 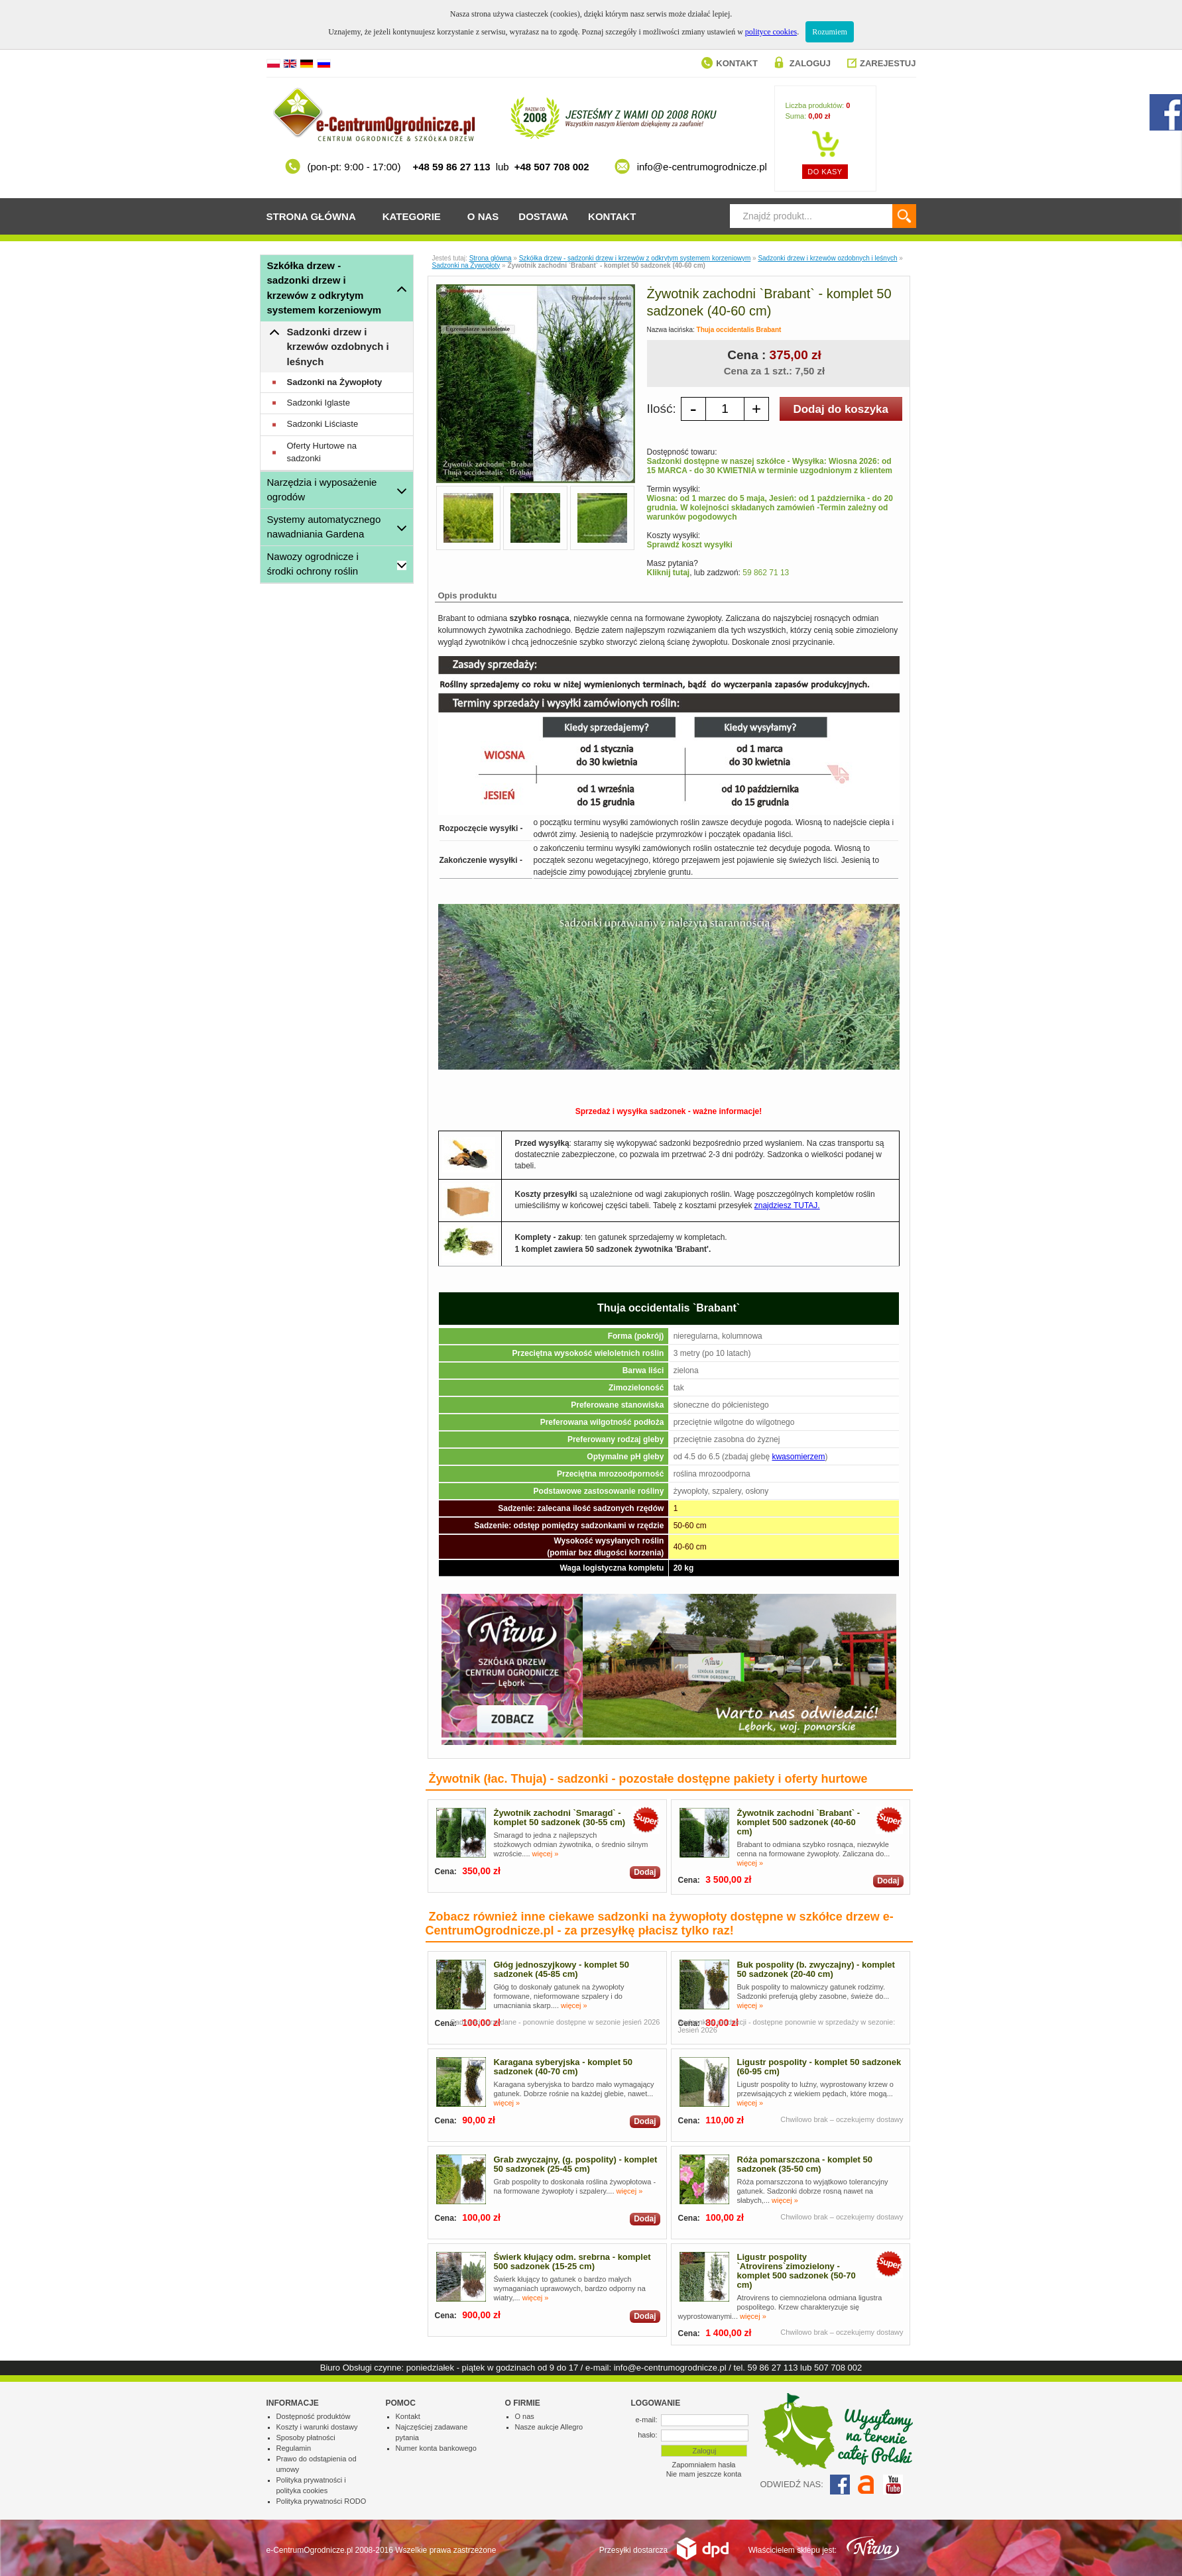 What do you see at coordinates (335, 382) in the screenshot?
I see `Sadzonki na Żywopłoty` at bounding box center [335, 382].